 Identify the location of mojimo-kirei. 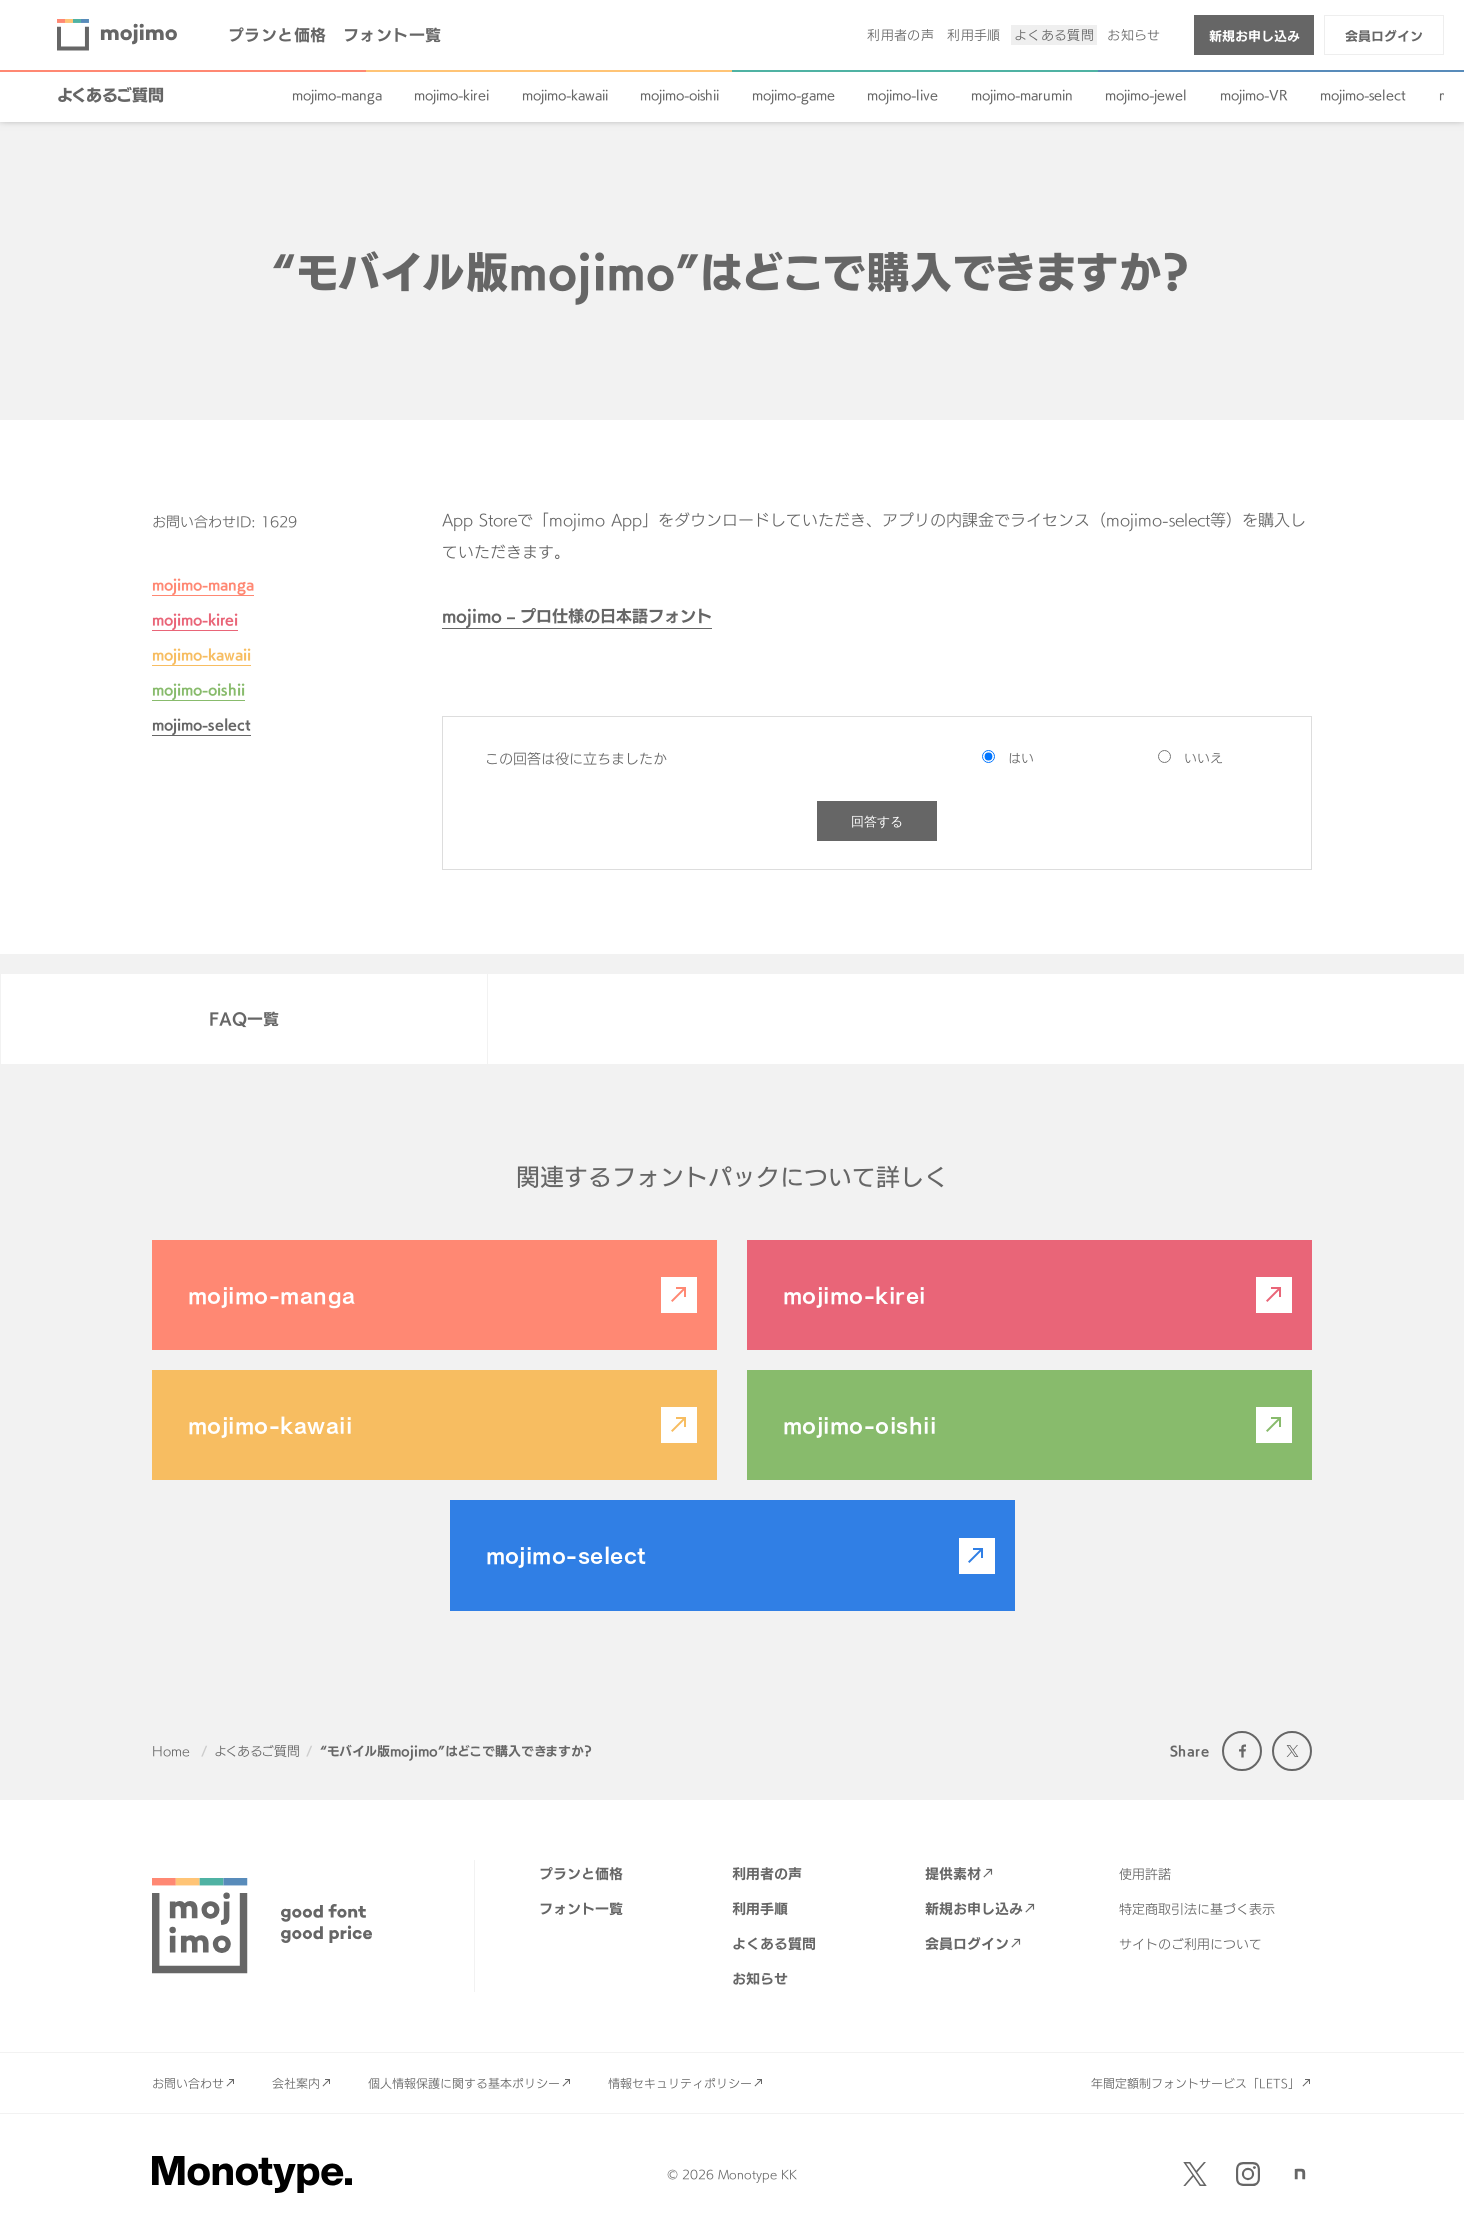
(451, 95).